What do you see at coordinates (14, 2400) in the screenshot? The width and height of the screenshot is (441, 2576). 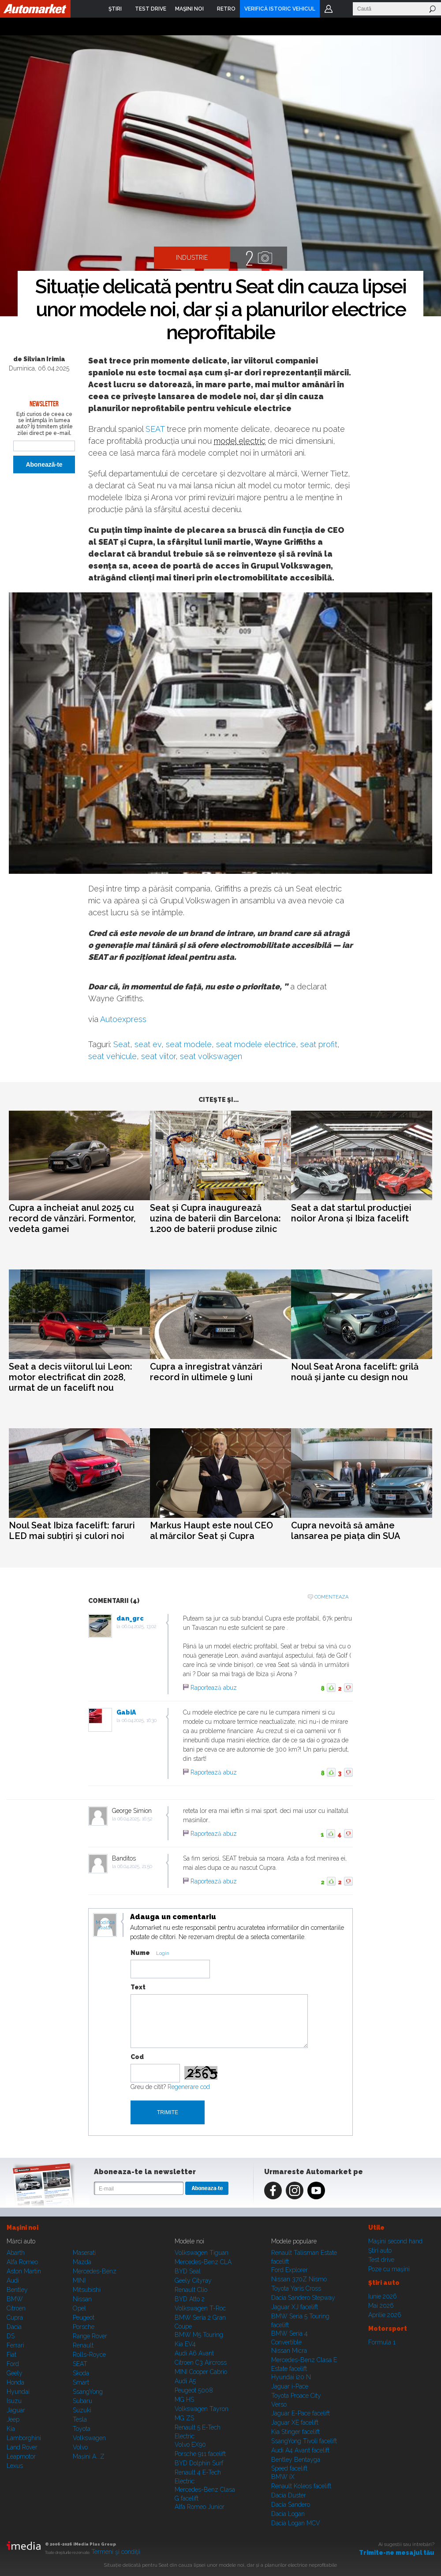 I see `Isuzu` at bounding box center [14, 2400].